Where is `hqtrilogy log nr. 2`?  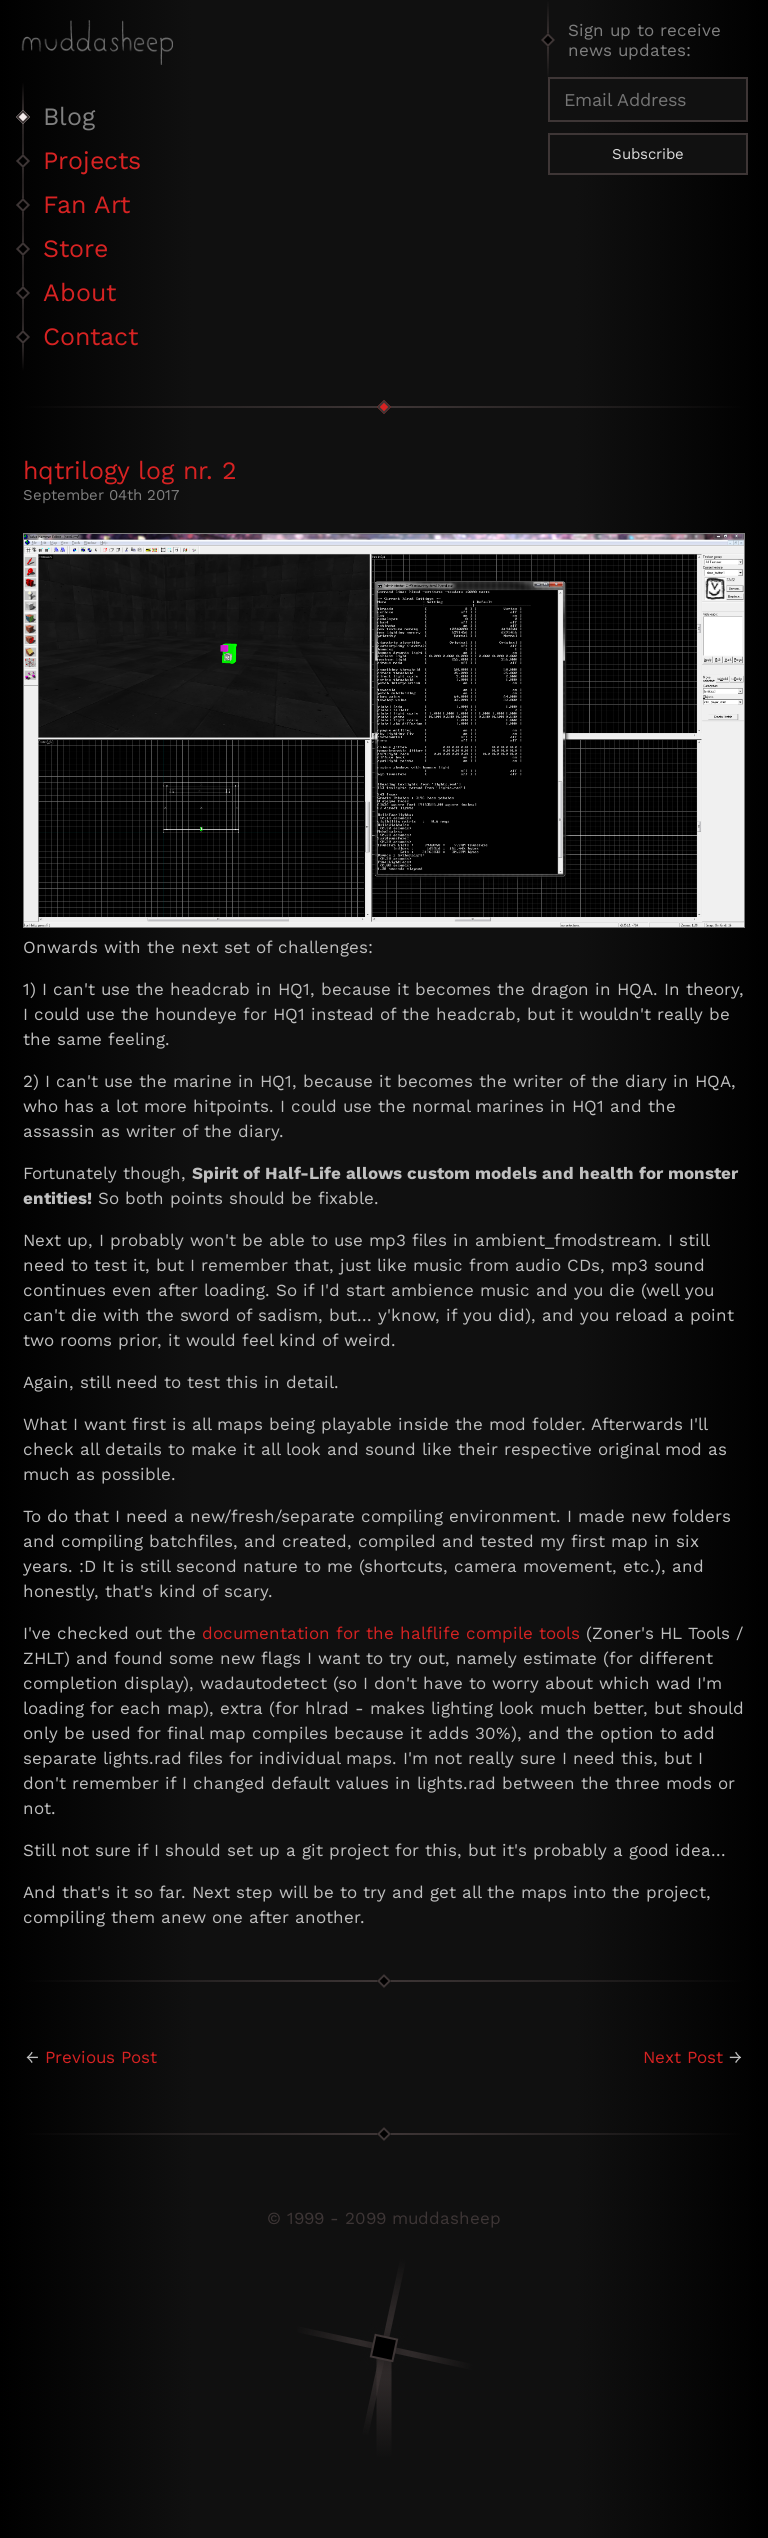
hqtrilogy log nr. 2 is located at coordinates (130, 470).